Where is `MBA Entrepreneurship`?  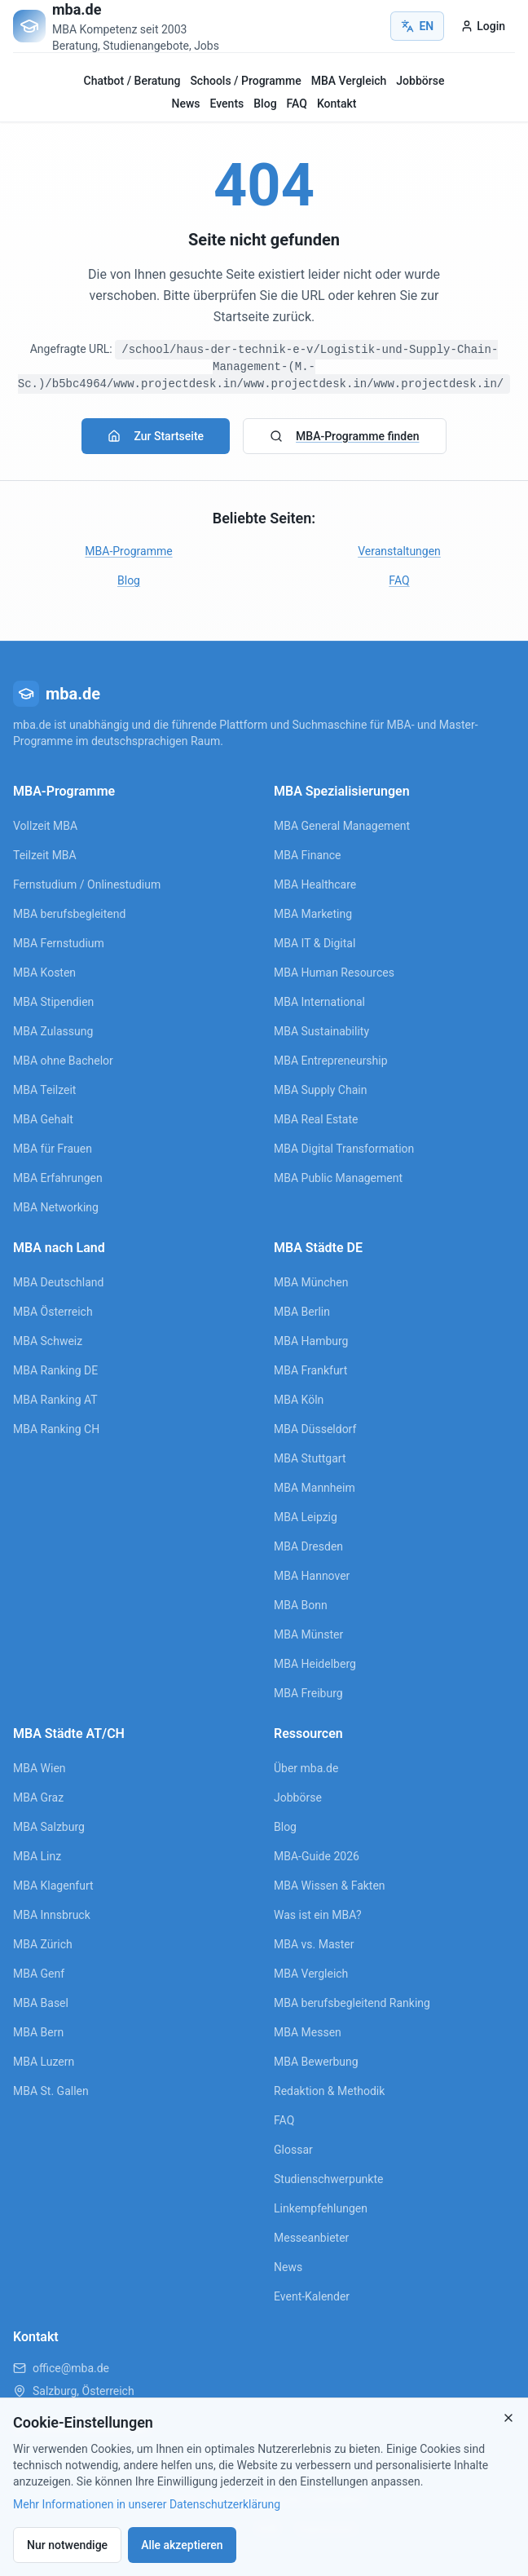
MBA Entrepreneurship is located at coordinates (331, 1060).